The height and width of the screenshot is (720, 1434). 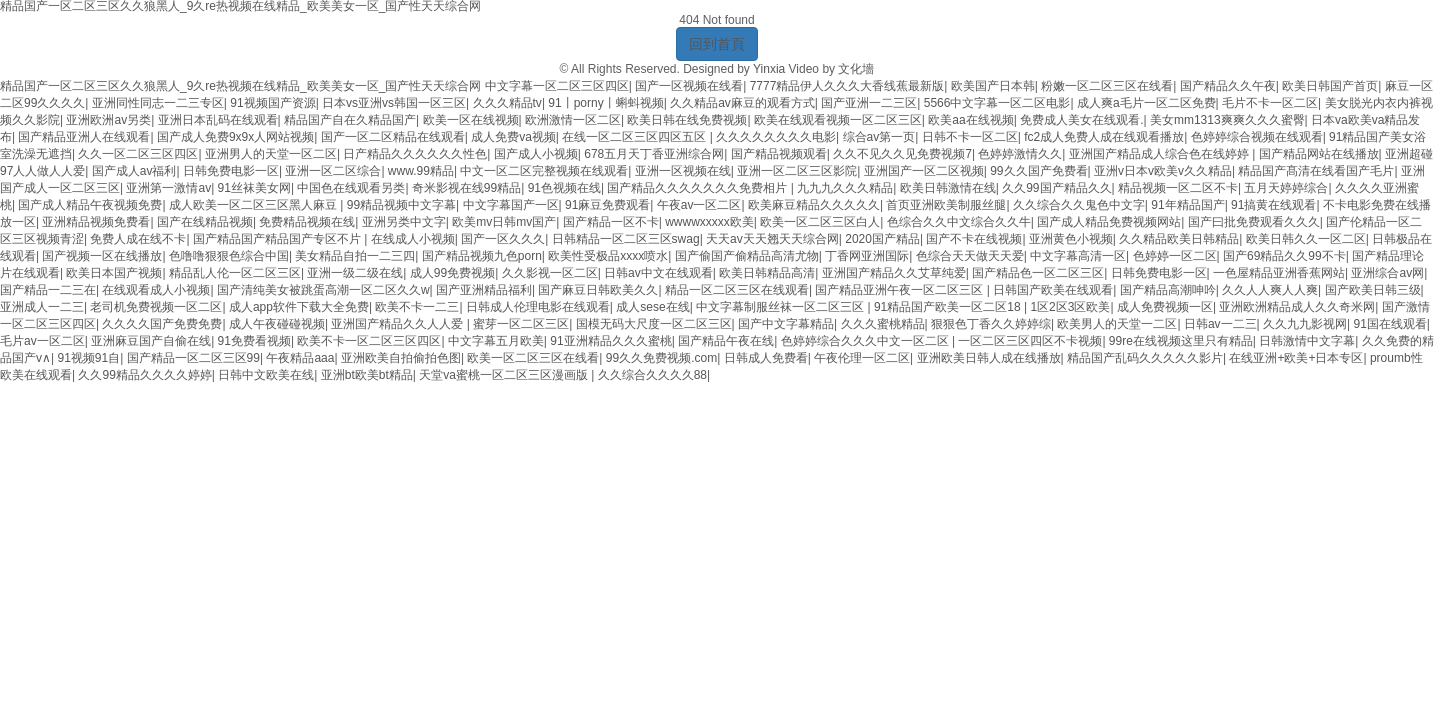 I want to click on 狠狠色丁香久久婷婷综, so click(x=991, y=324).